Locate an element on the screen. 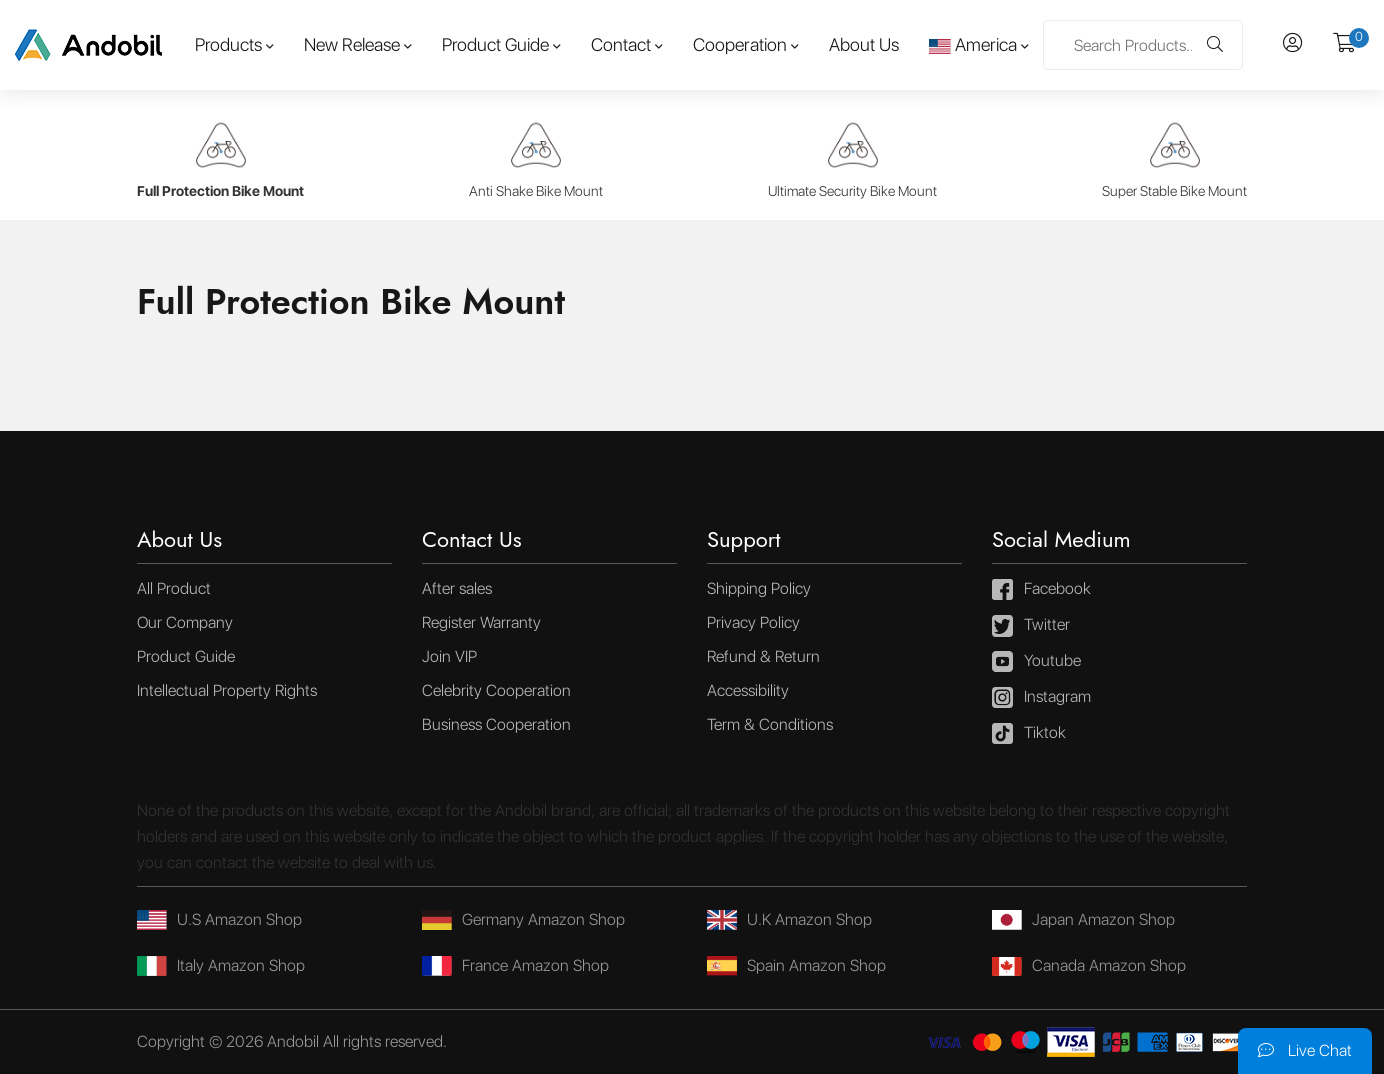  France Amazon Shop is located at coordinates (515, 965).